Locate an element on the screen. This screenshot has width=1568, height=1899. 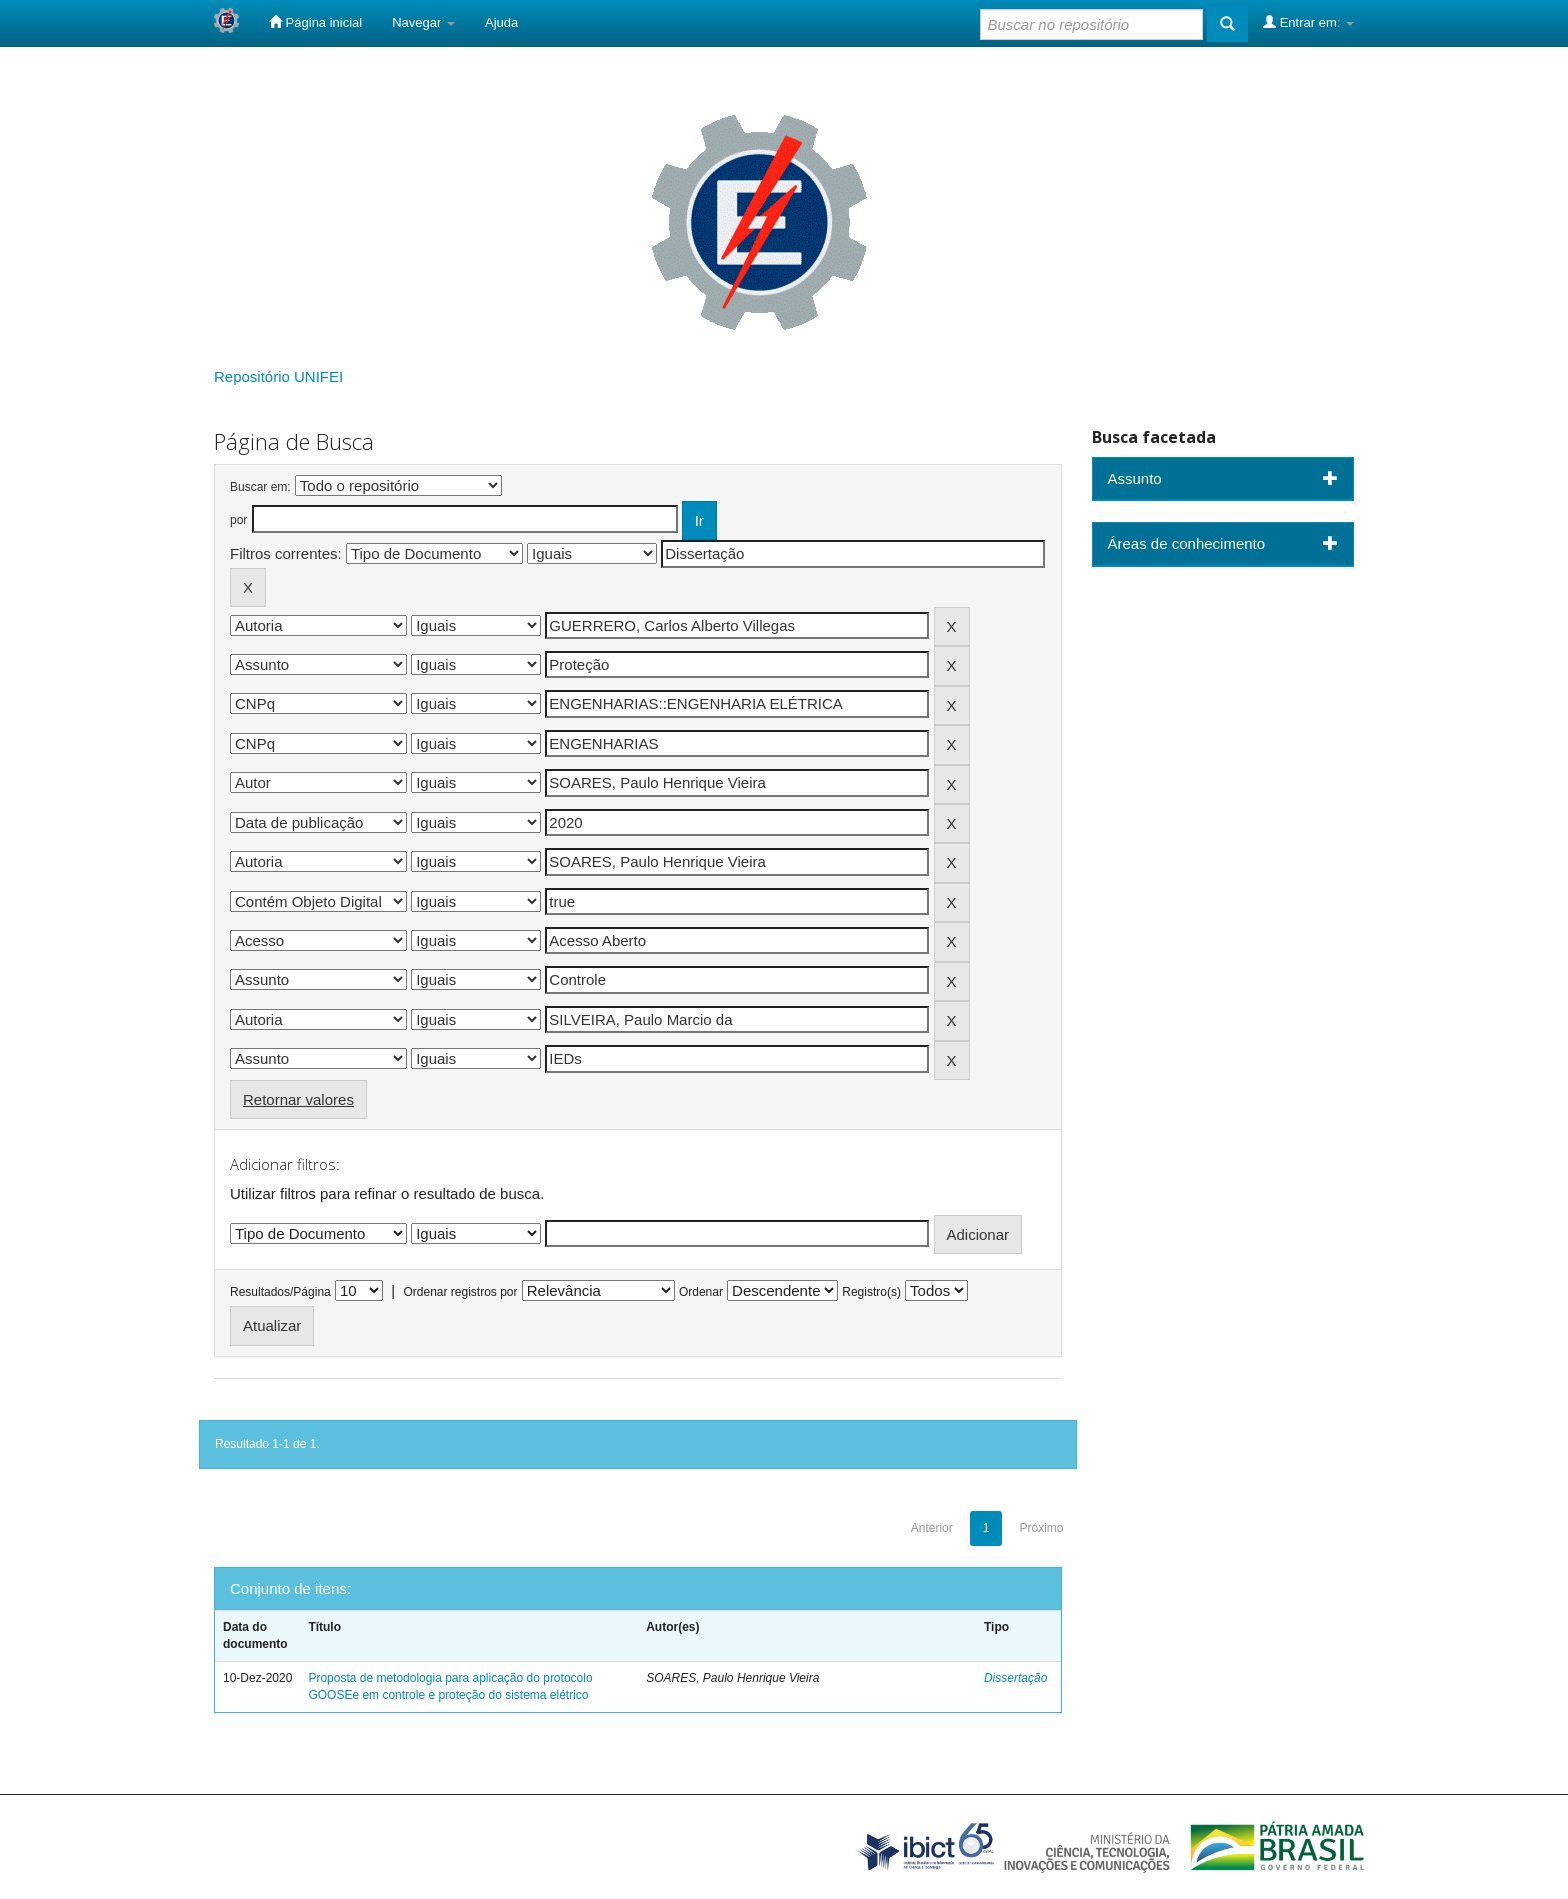
Dissertação is located at coordinates (1015, 1678).